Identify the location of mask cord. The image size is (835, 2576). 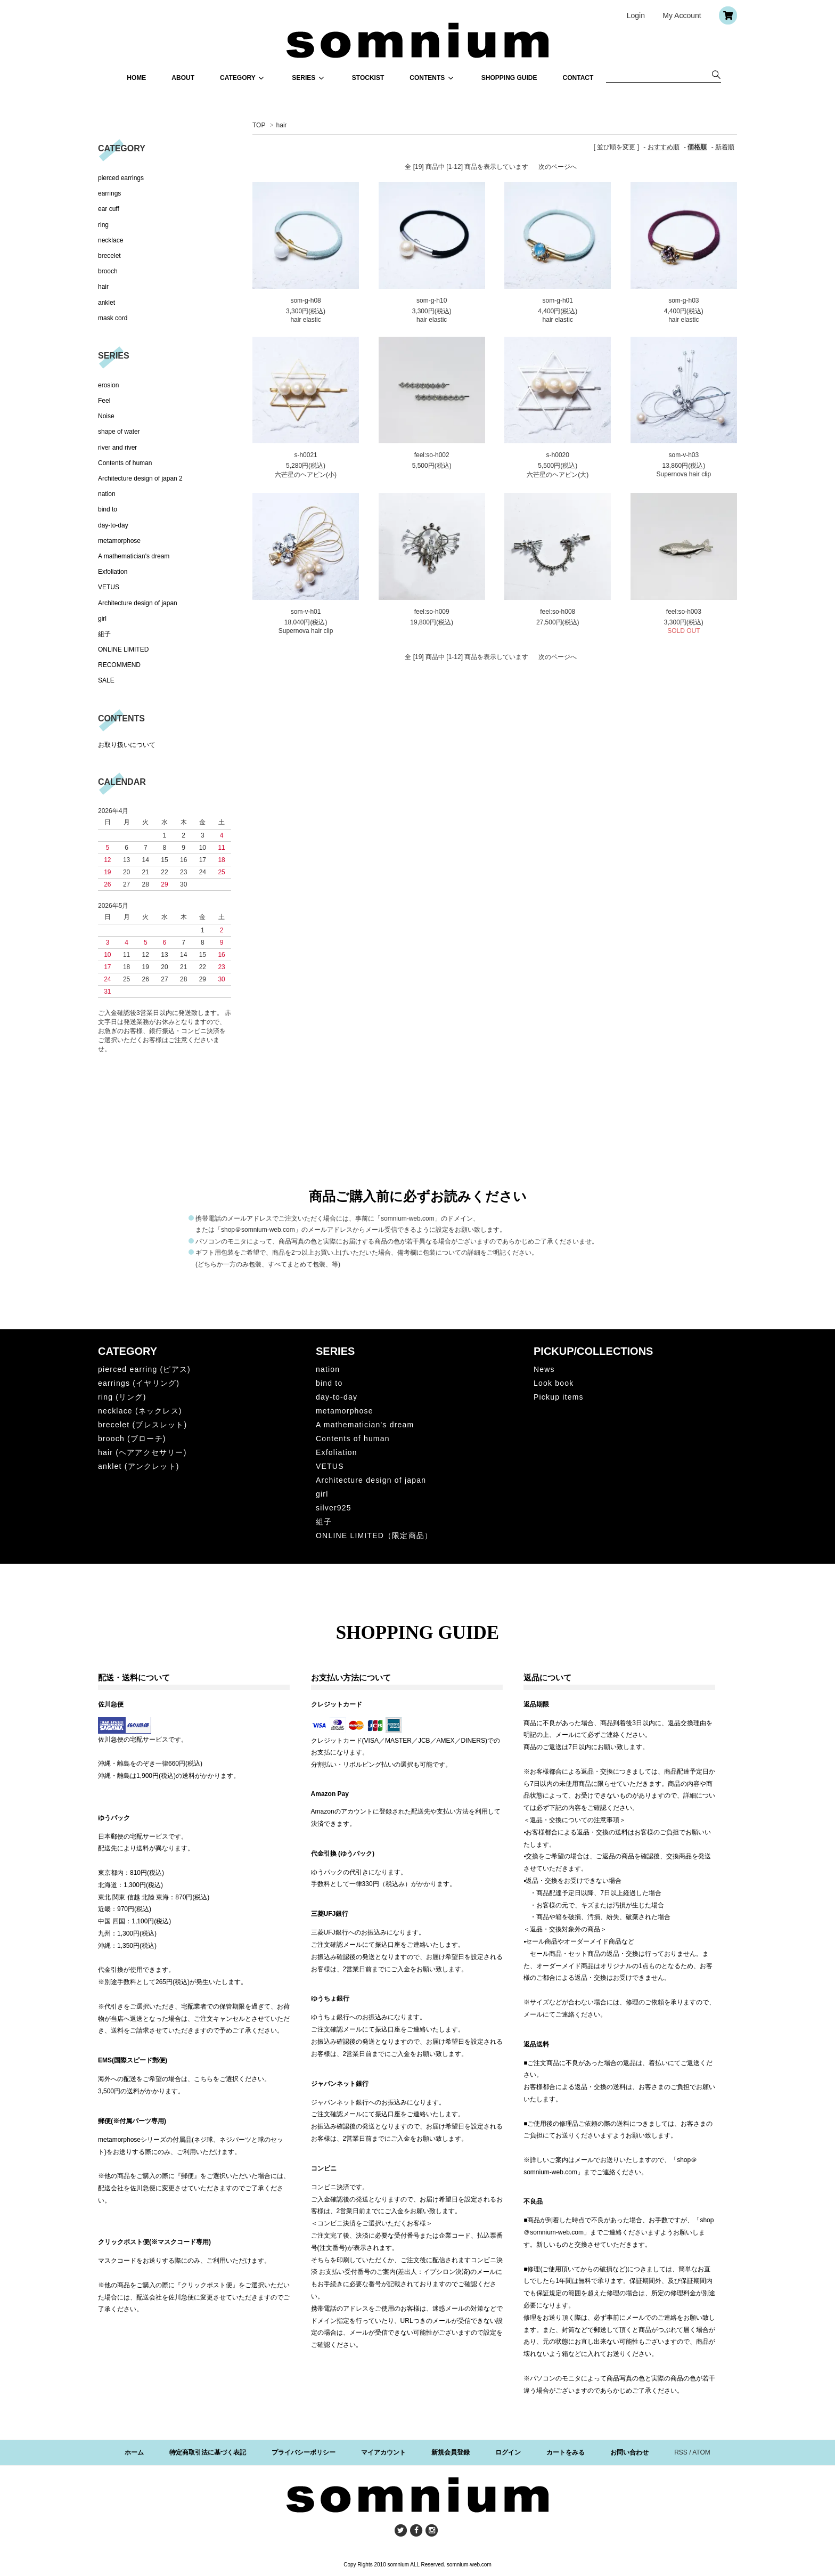
(112, 318).